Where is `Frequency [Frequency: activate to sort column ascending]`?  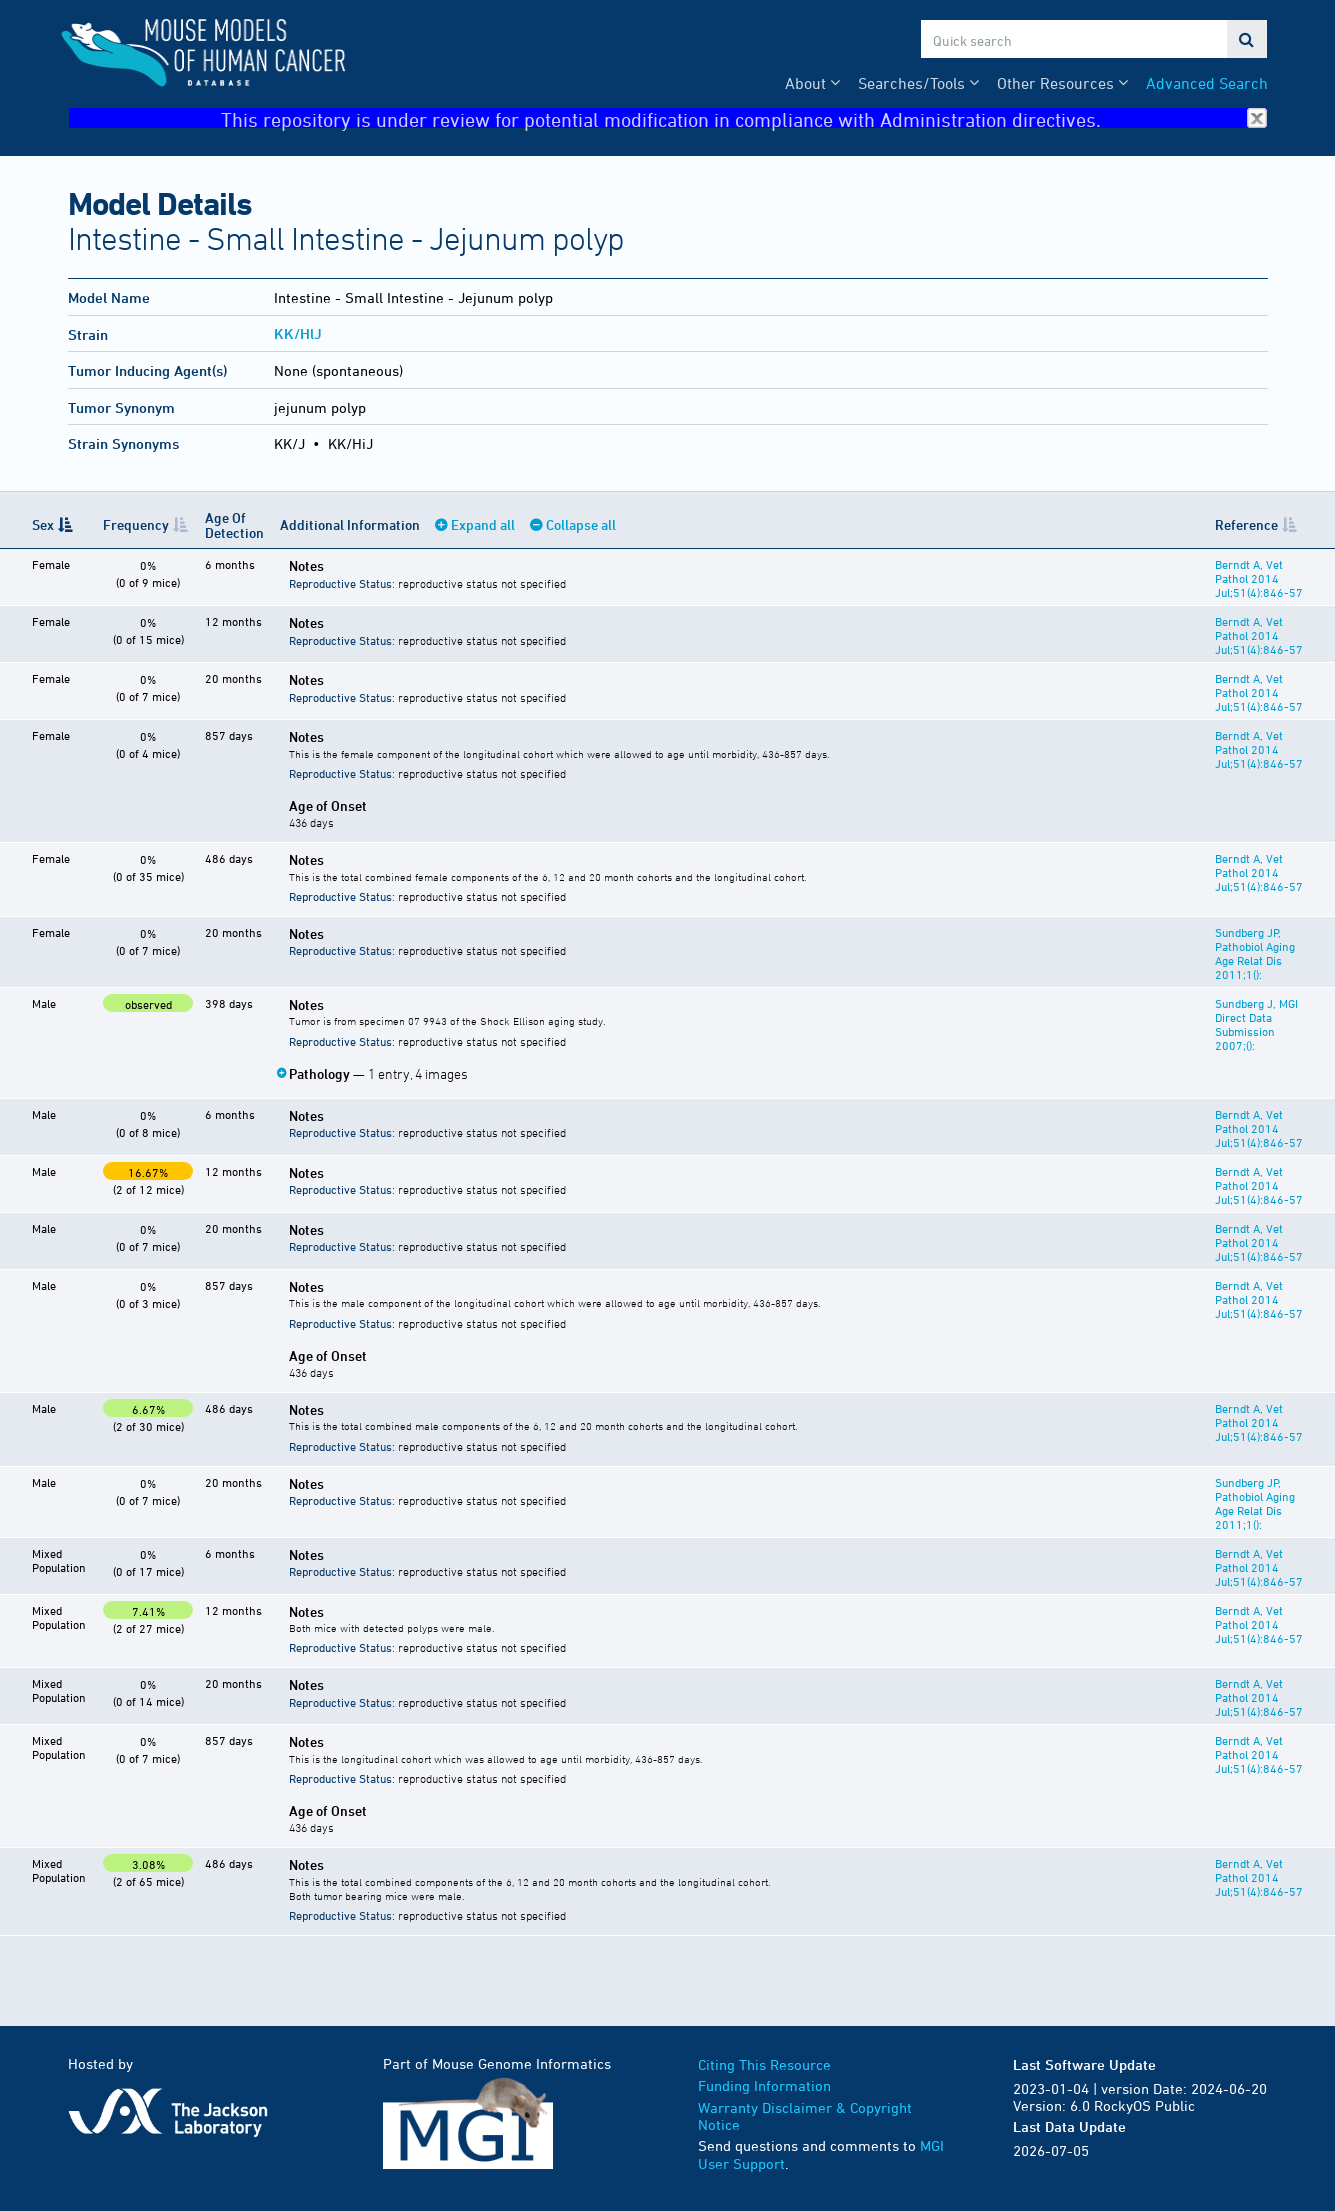
Frequency [Frequency: activate to sort column ascending] is located at coordinates (136, 524).